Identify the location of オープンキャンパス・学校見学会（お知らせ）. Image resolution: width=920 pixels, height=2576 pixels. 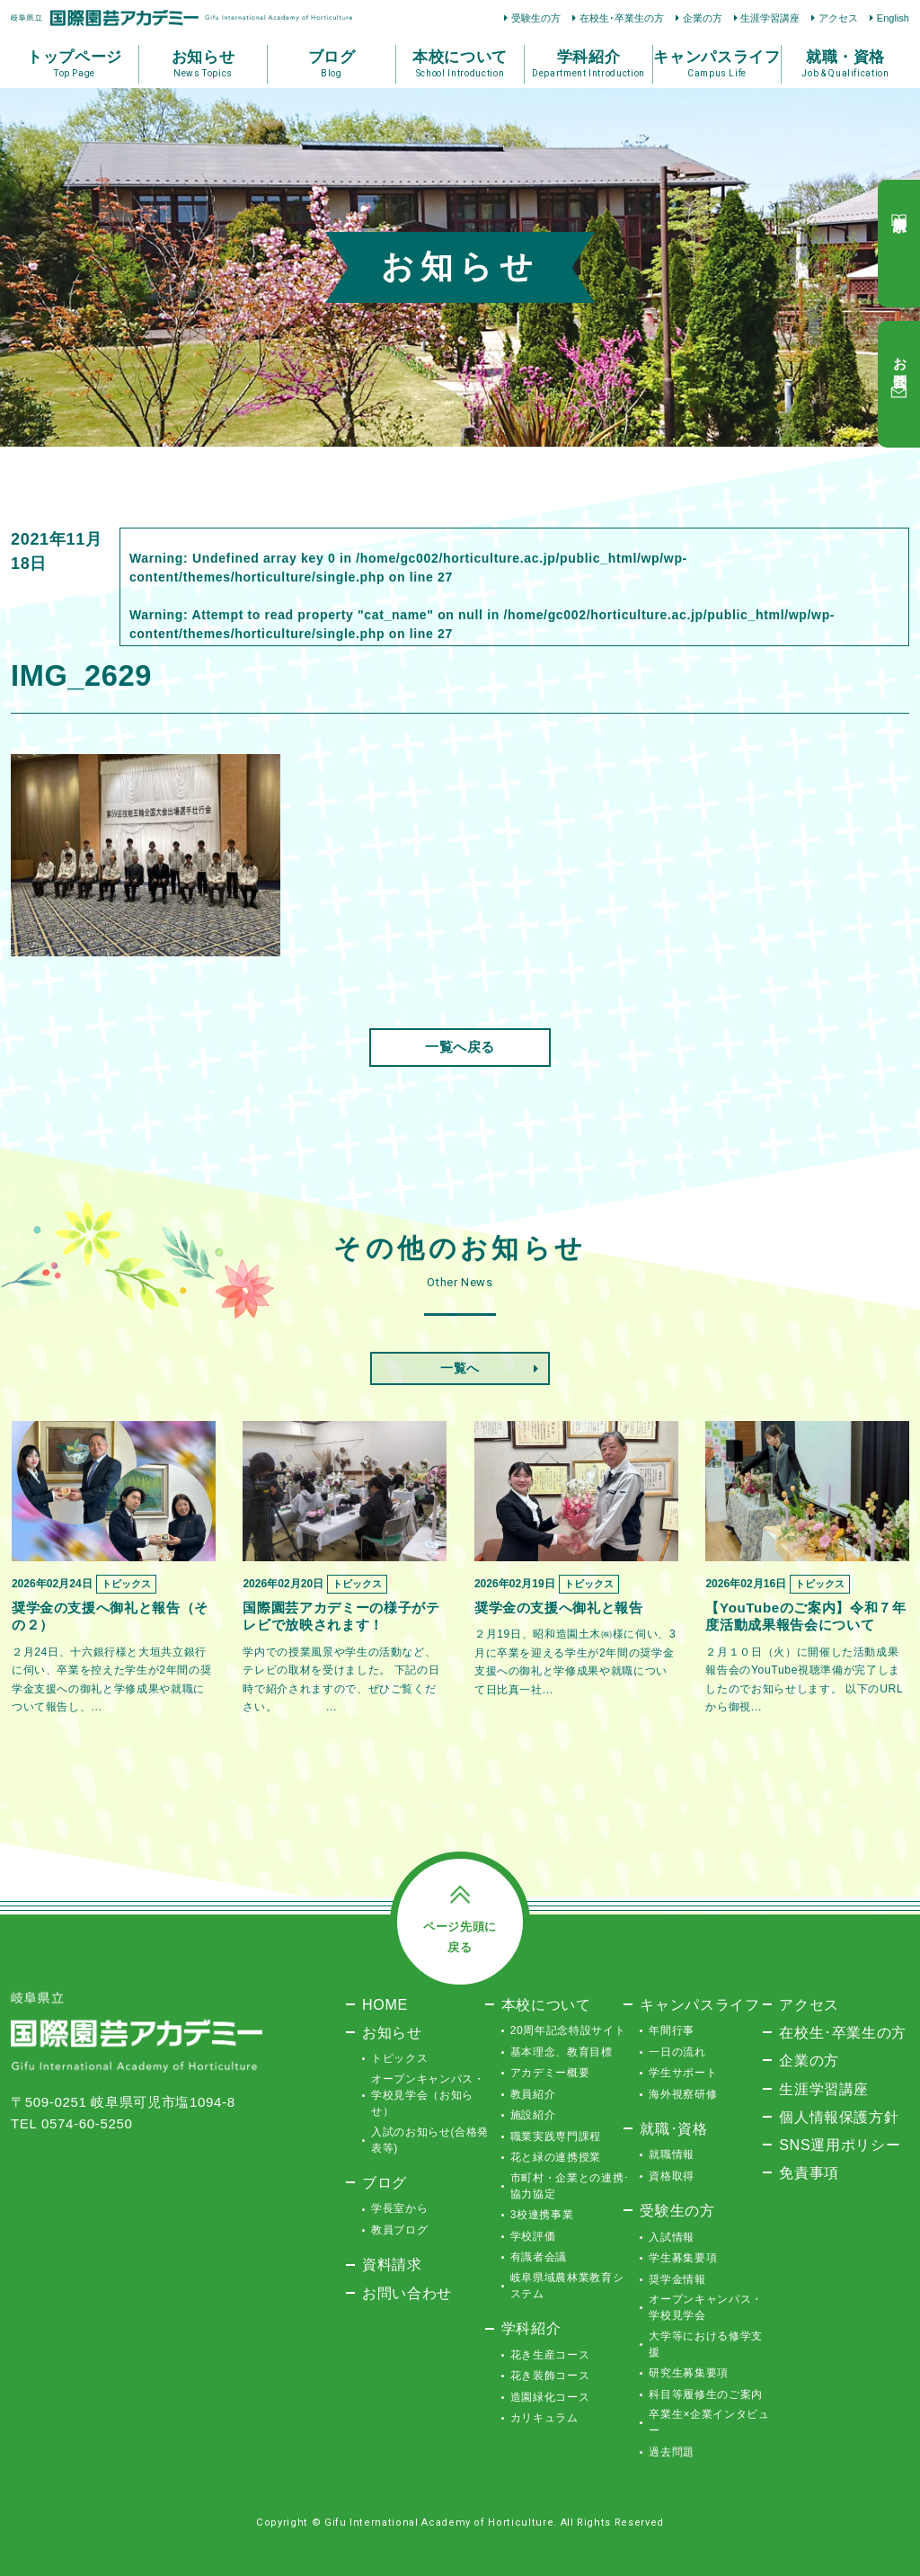
(428, 2095).